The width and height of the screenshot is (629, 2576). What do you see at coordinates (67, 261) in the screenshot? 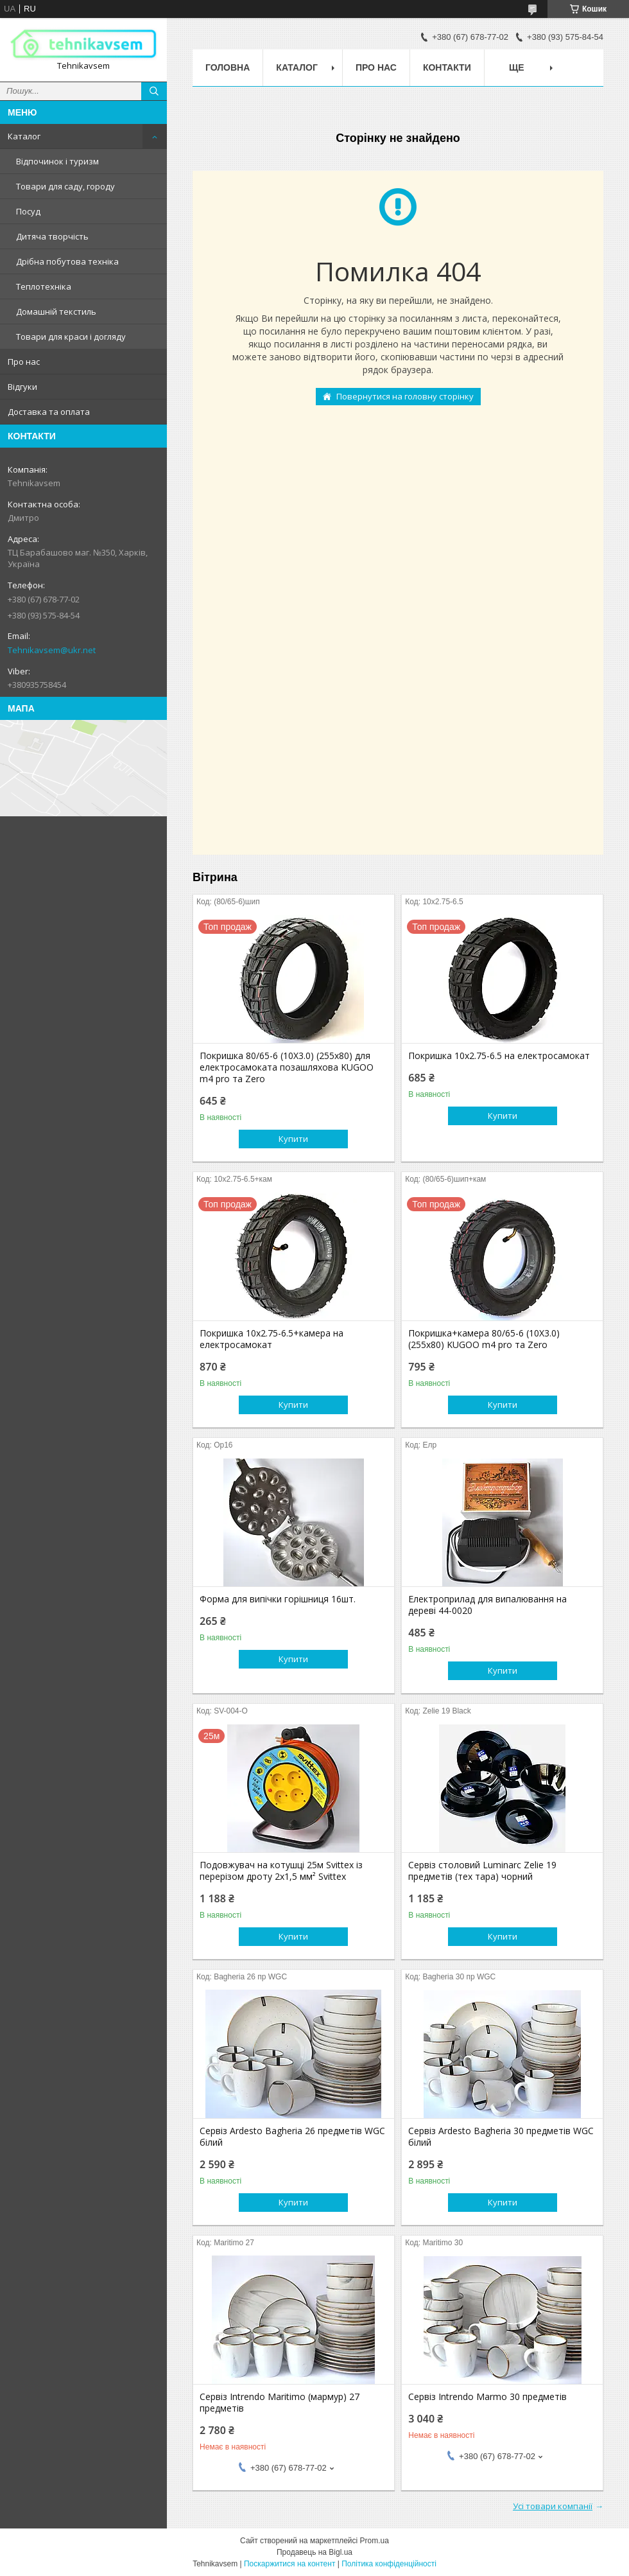
I see `Дрібна побутова техніка` at bounding box center [67, 261].